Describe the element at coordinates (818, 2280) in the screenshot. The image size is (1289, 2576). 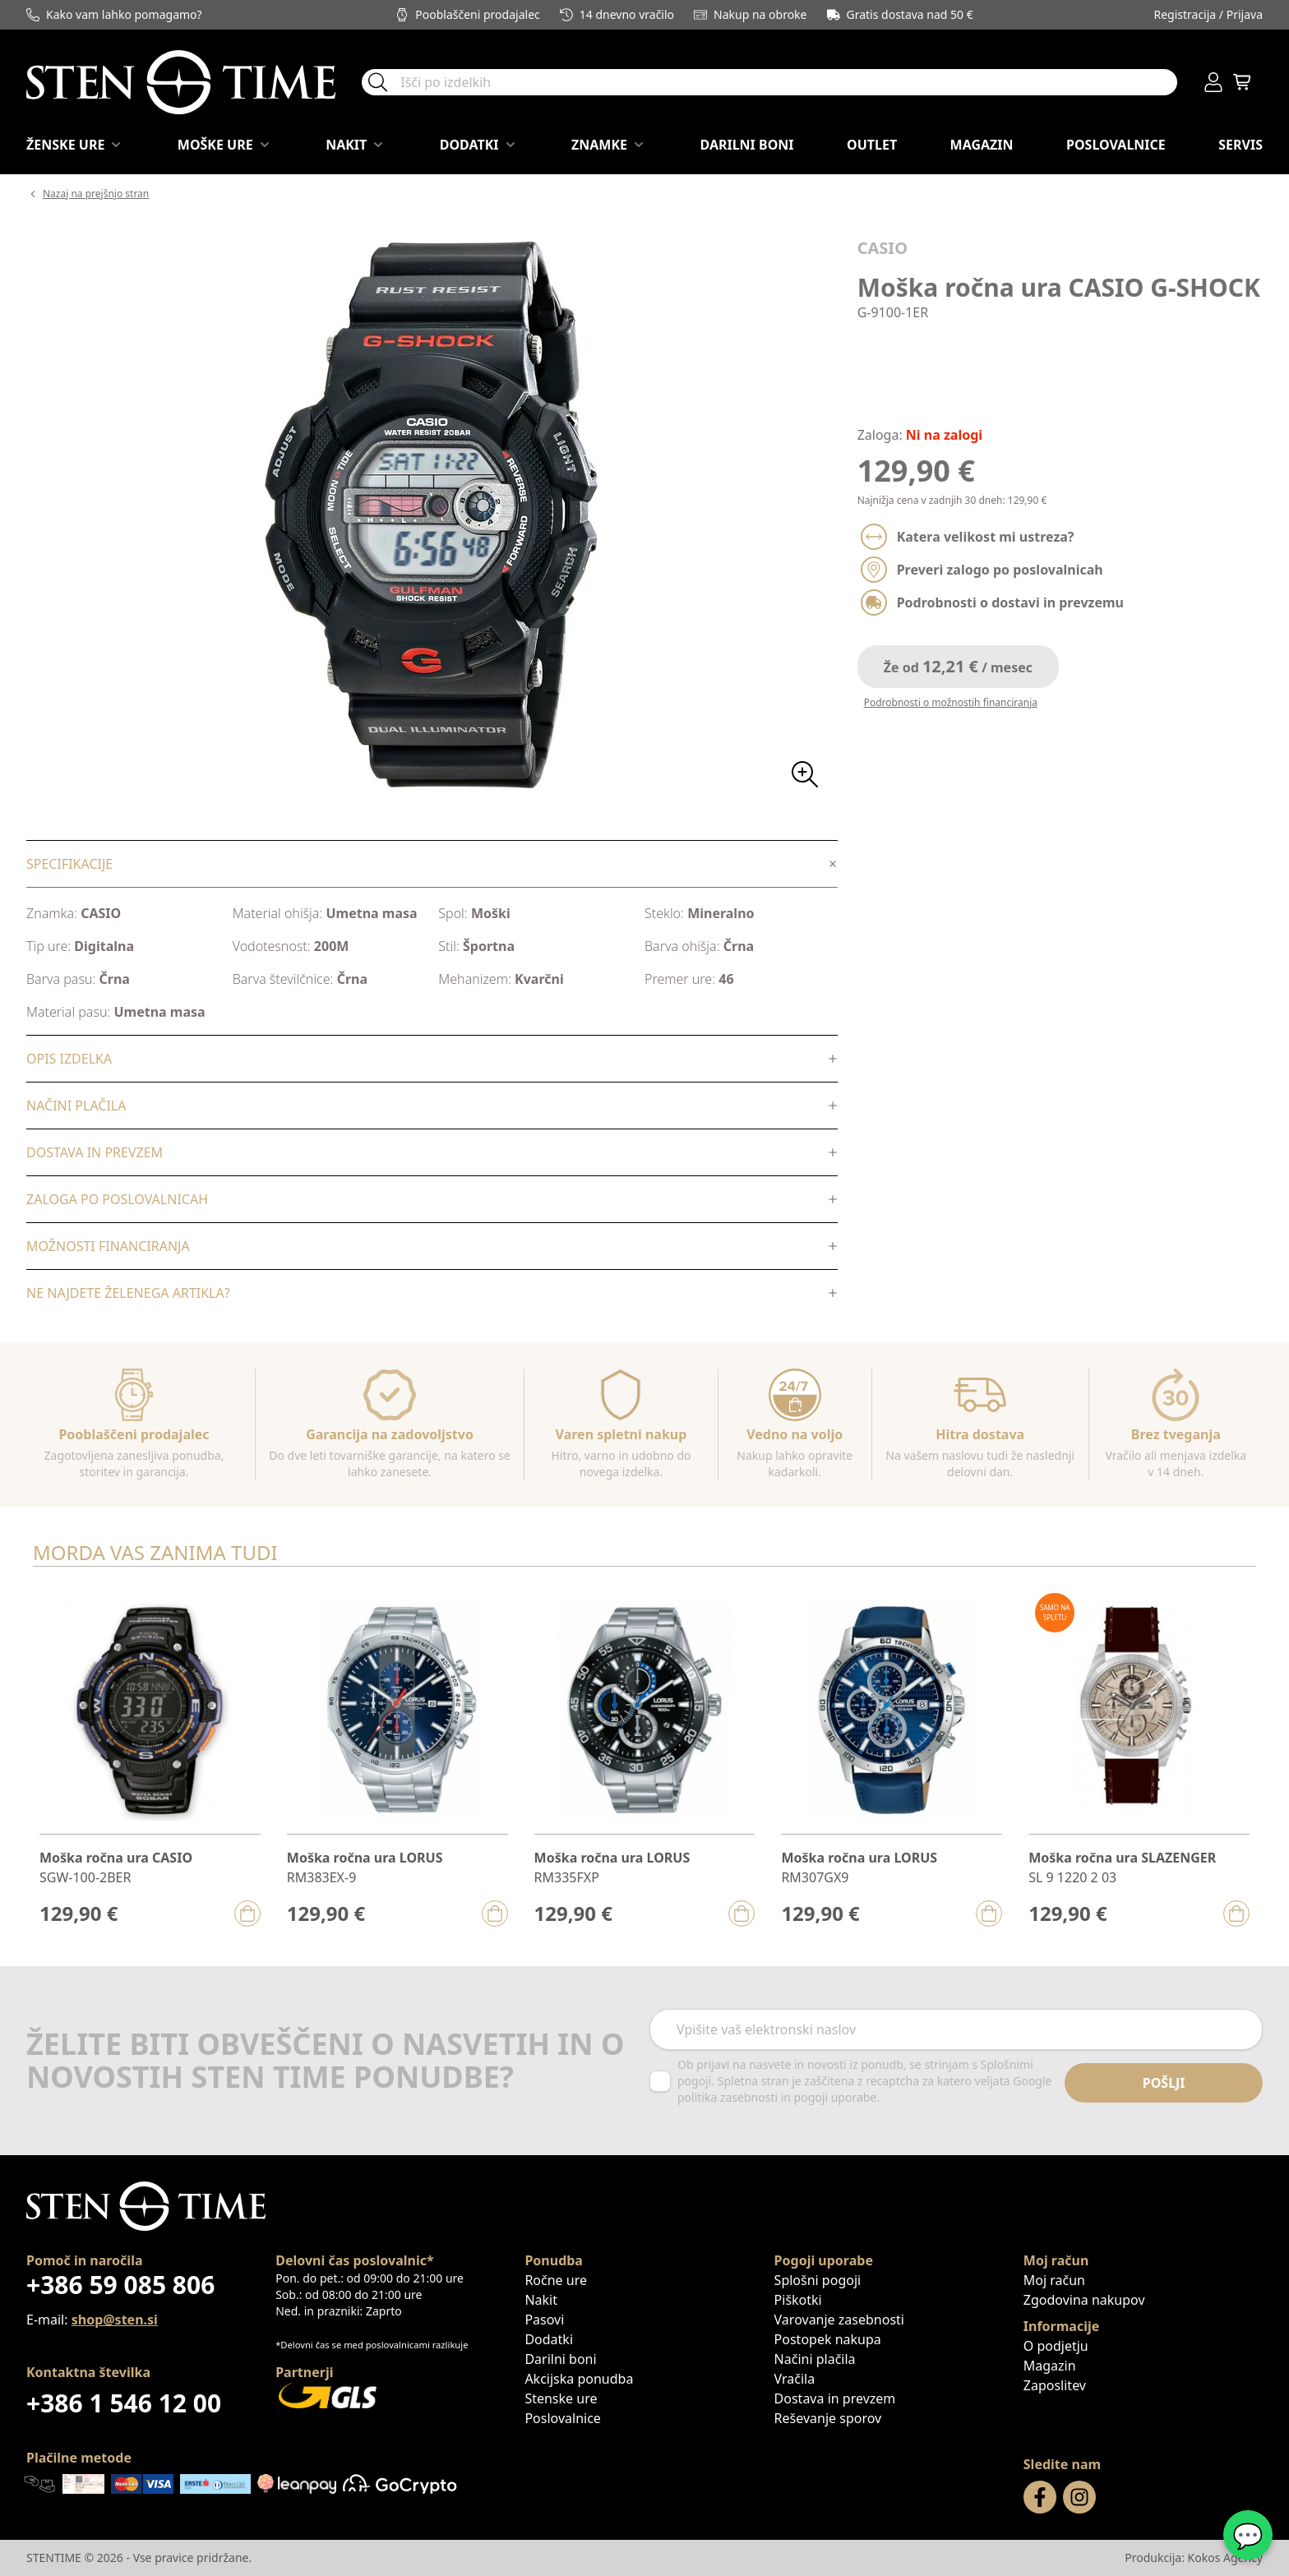
I see `Splošni pogoji` at that location.